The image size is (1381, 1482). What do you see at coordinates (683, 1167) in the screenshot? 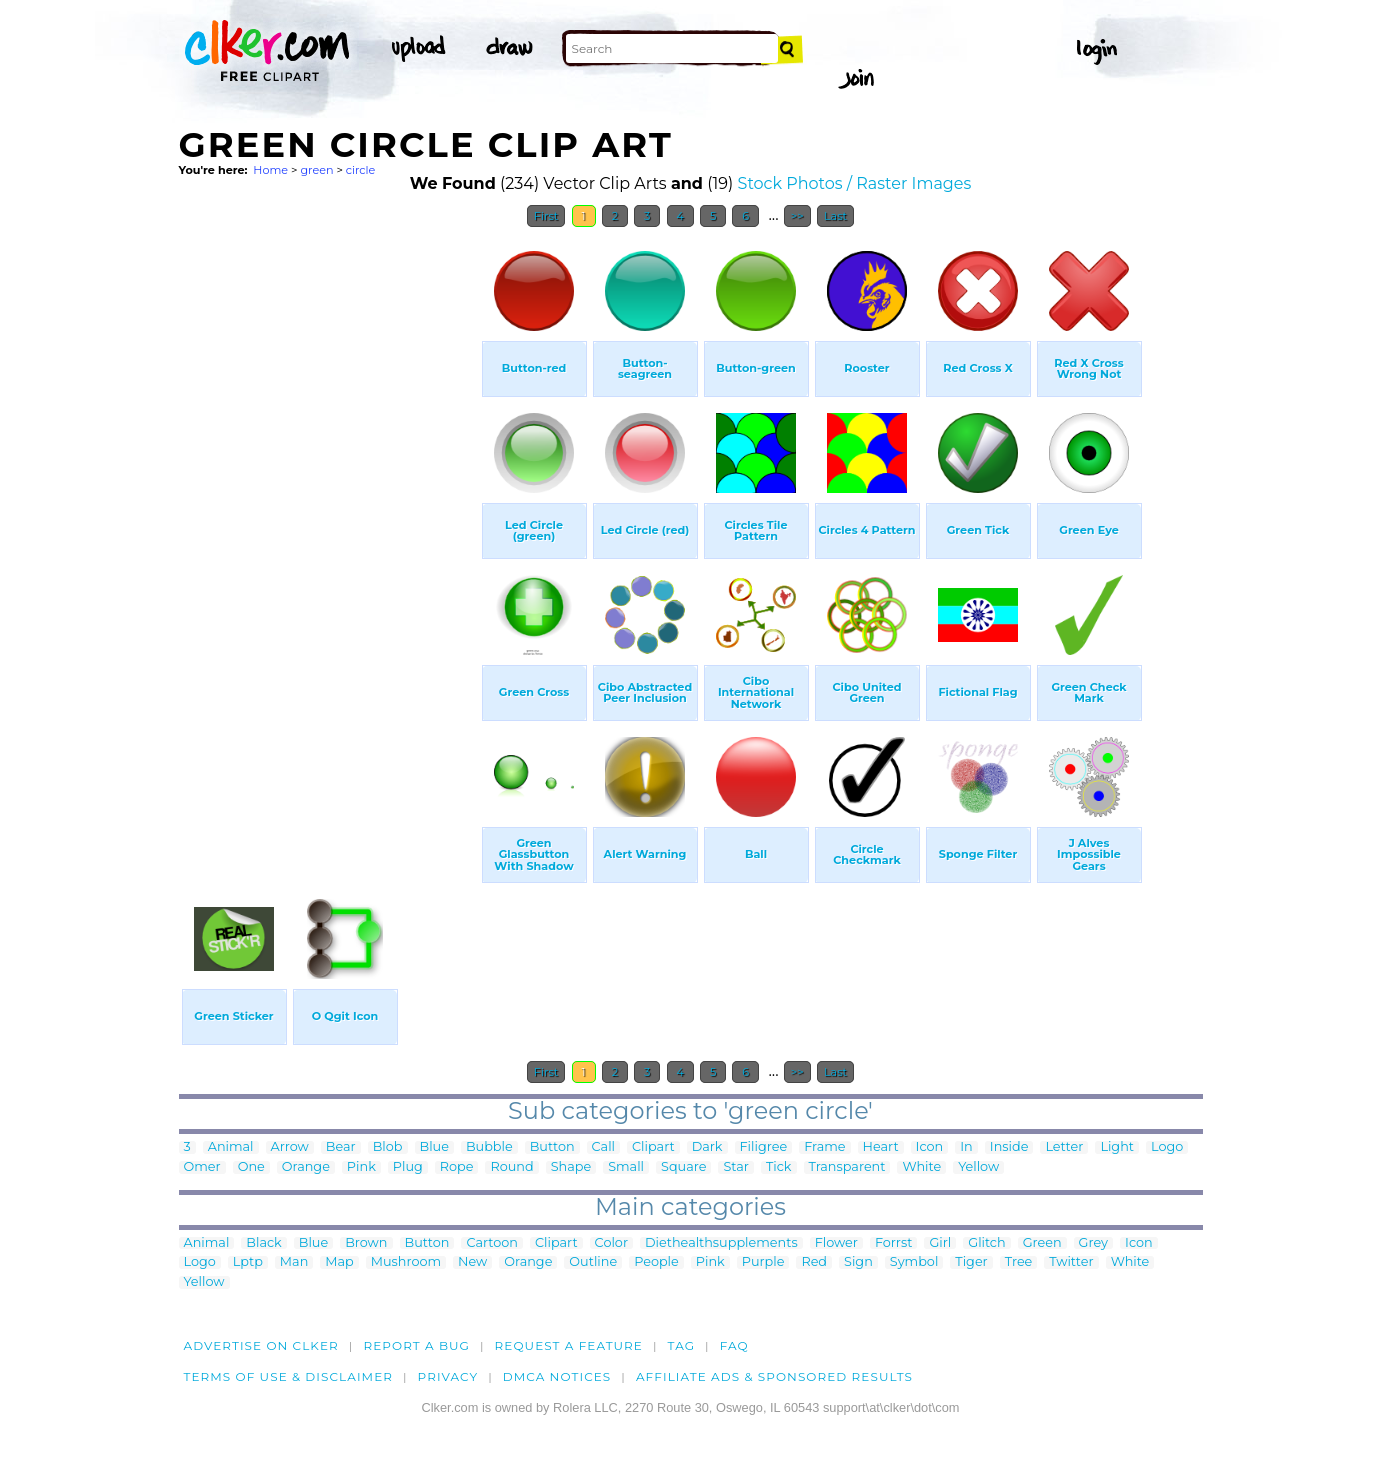
I see `Square` at bounding box center [683, 1167].